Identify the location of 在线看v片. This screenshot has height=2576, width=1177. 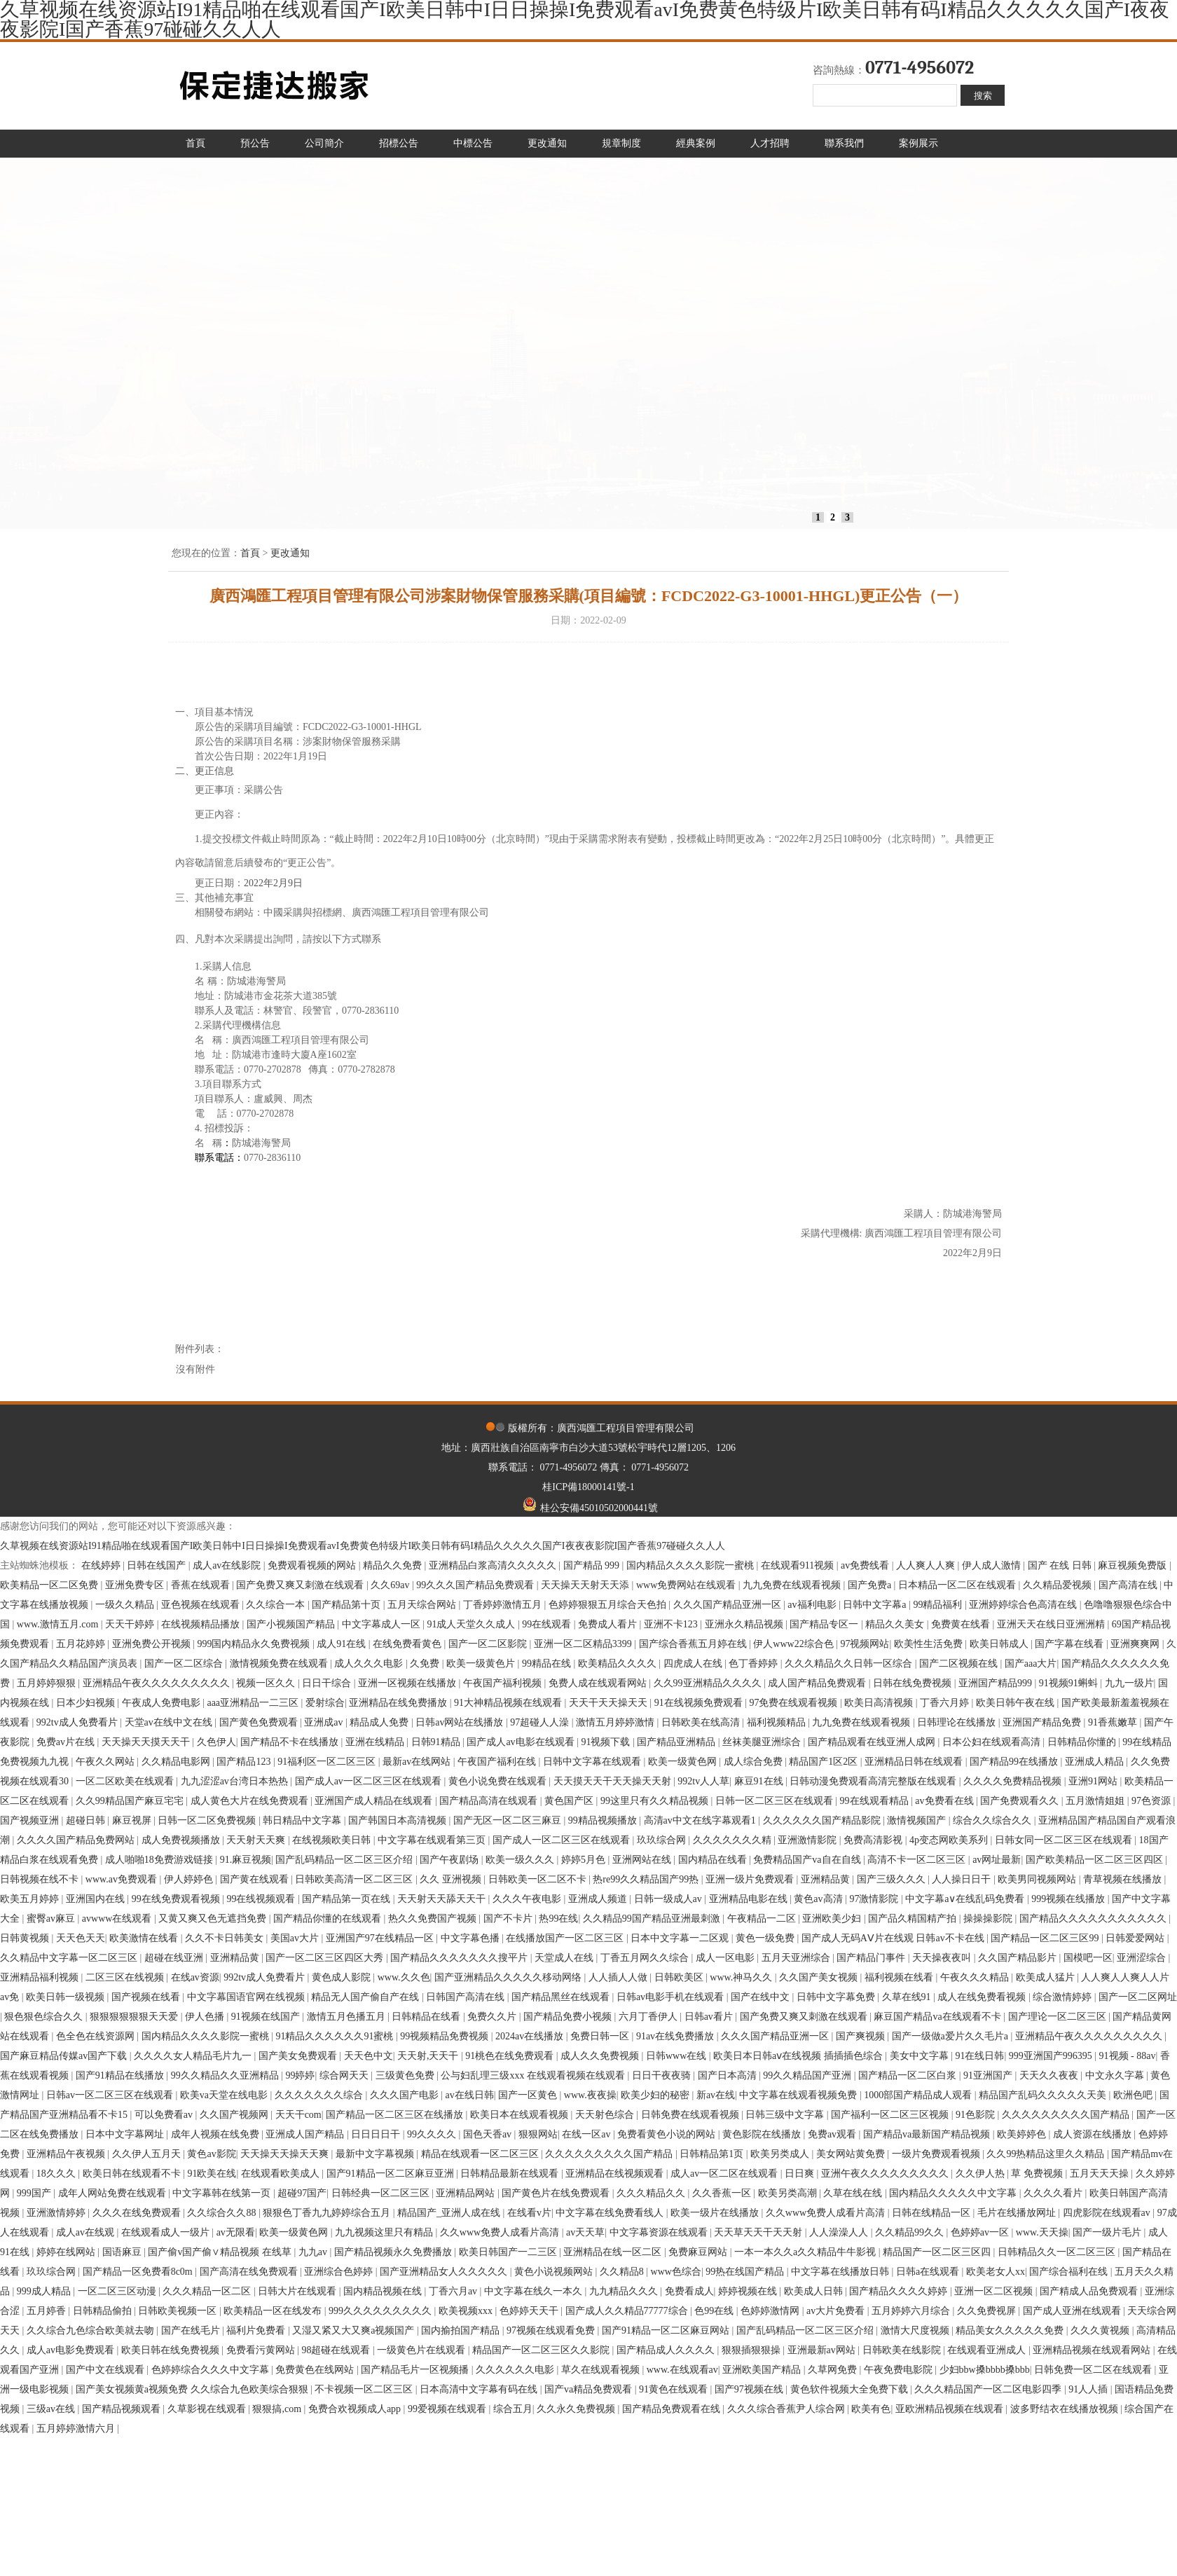
(529, 2212).